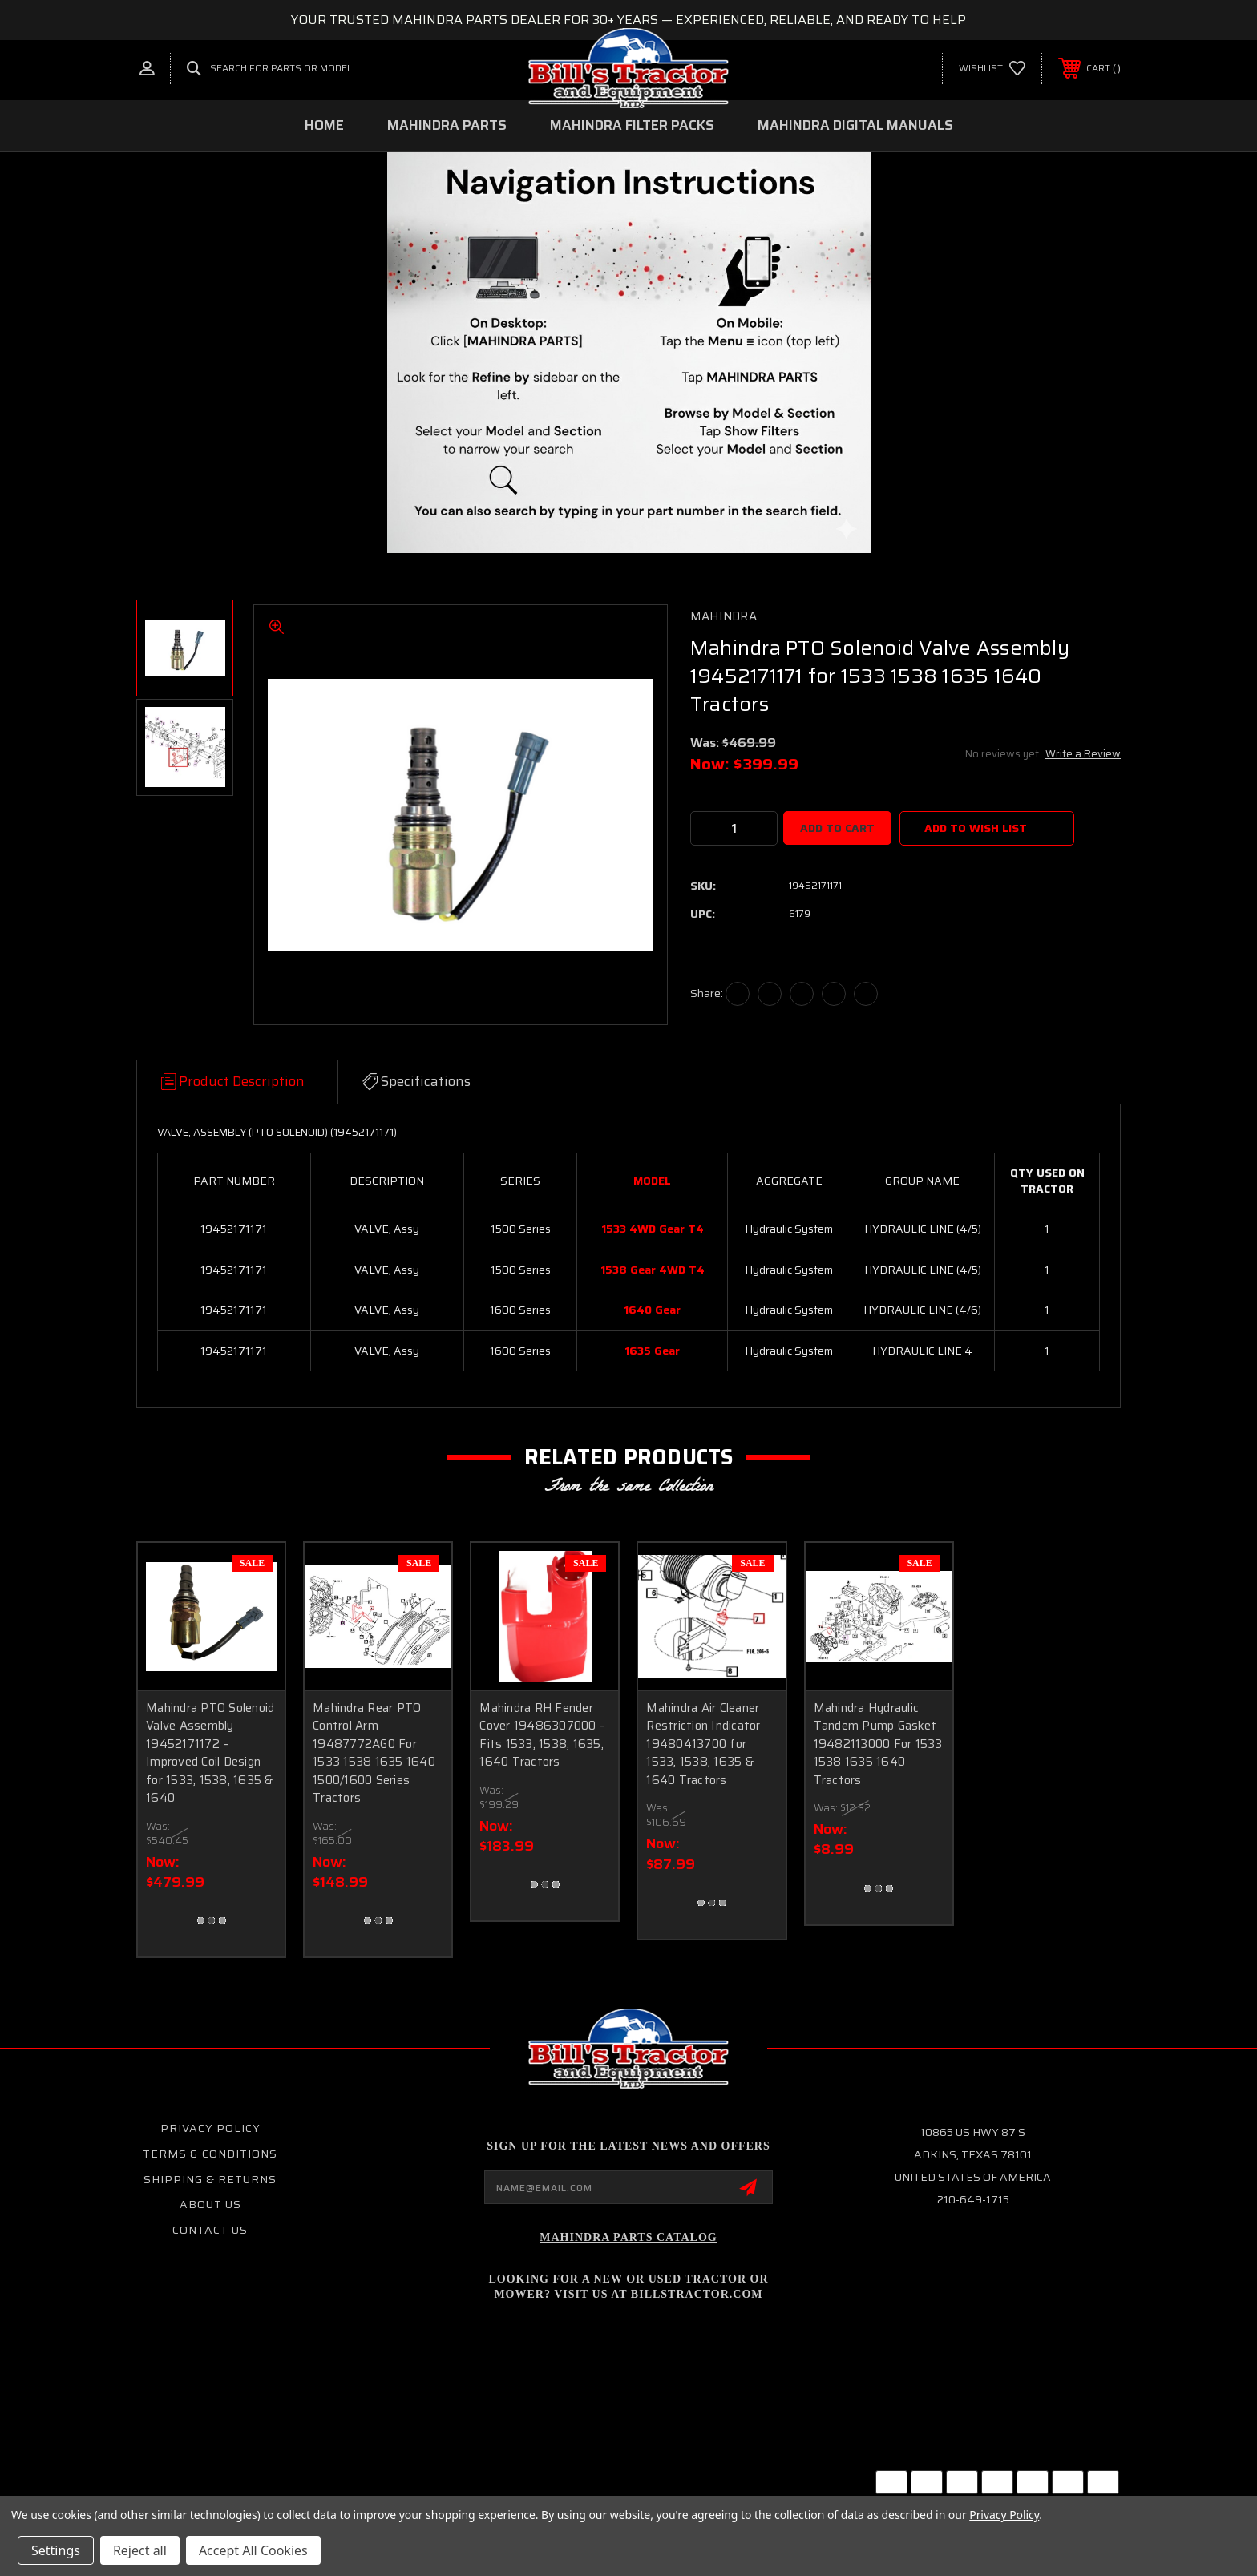 This screenshot has width=1257, height=2576. Describe the element at coordinates (140, 2550) in the screenshot. I see `Reject all` at that location.